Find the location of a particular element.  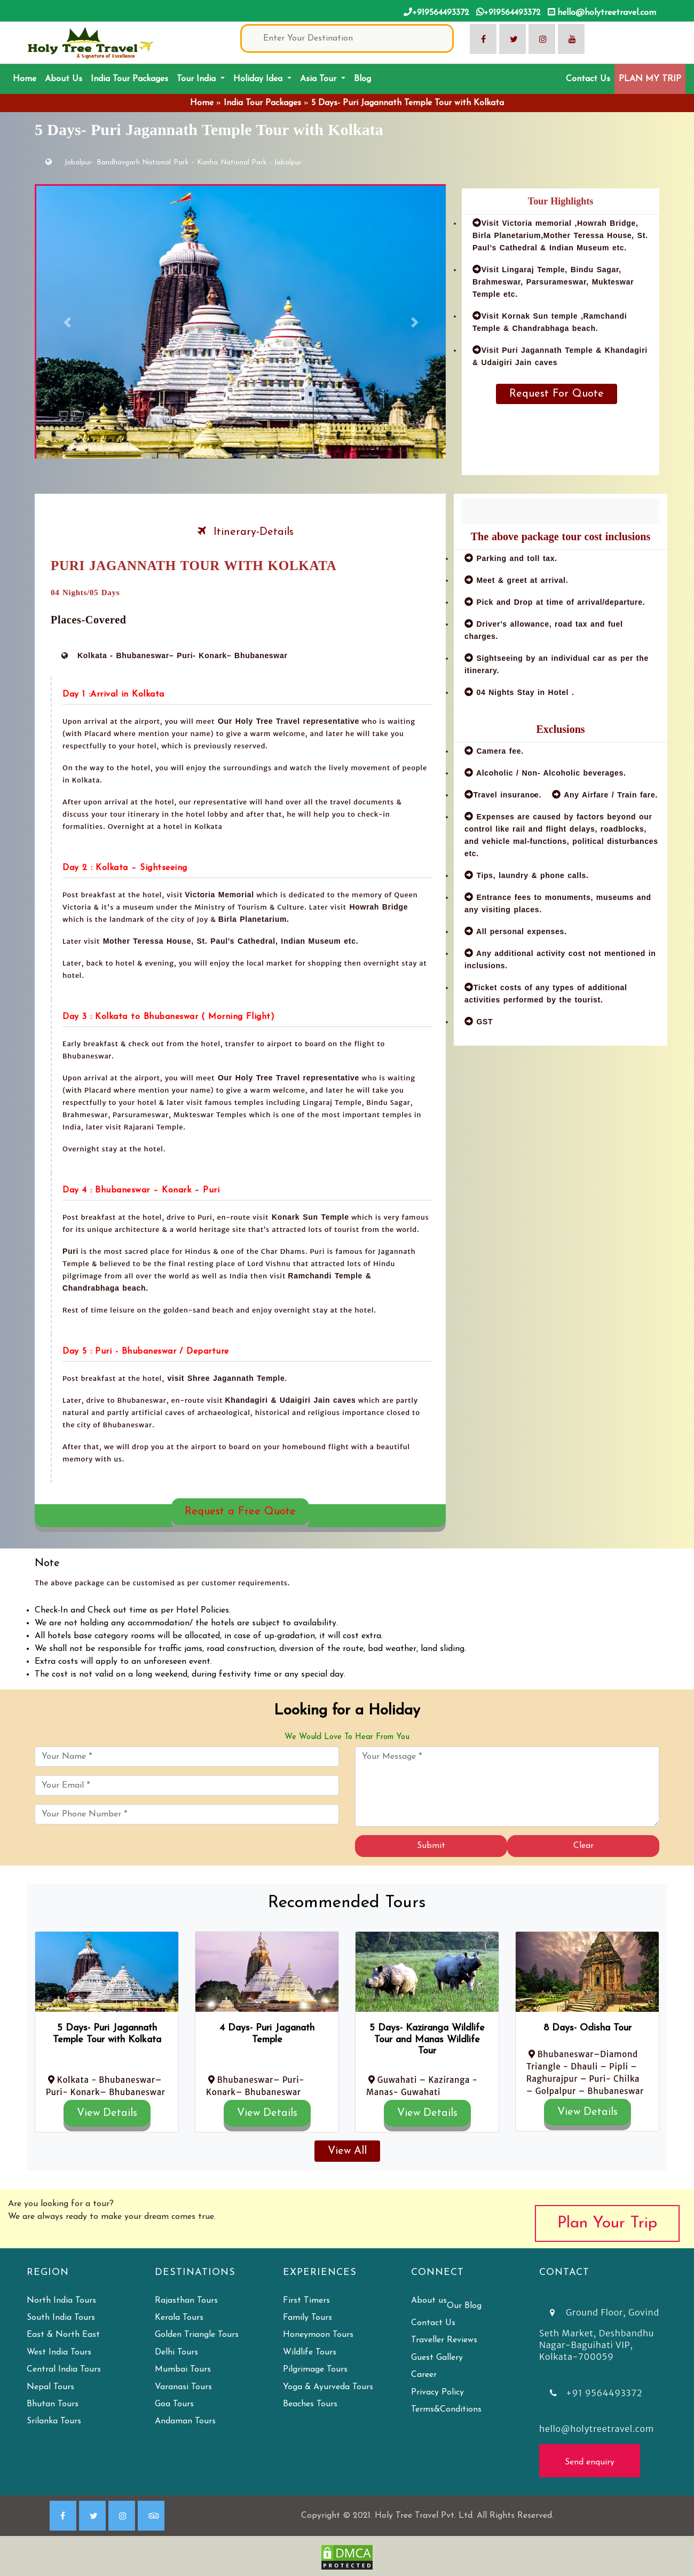

India Tour Packages is located at coordinates (129, 79).